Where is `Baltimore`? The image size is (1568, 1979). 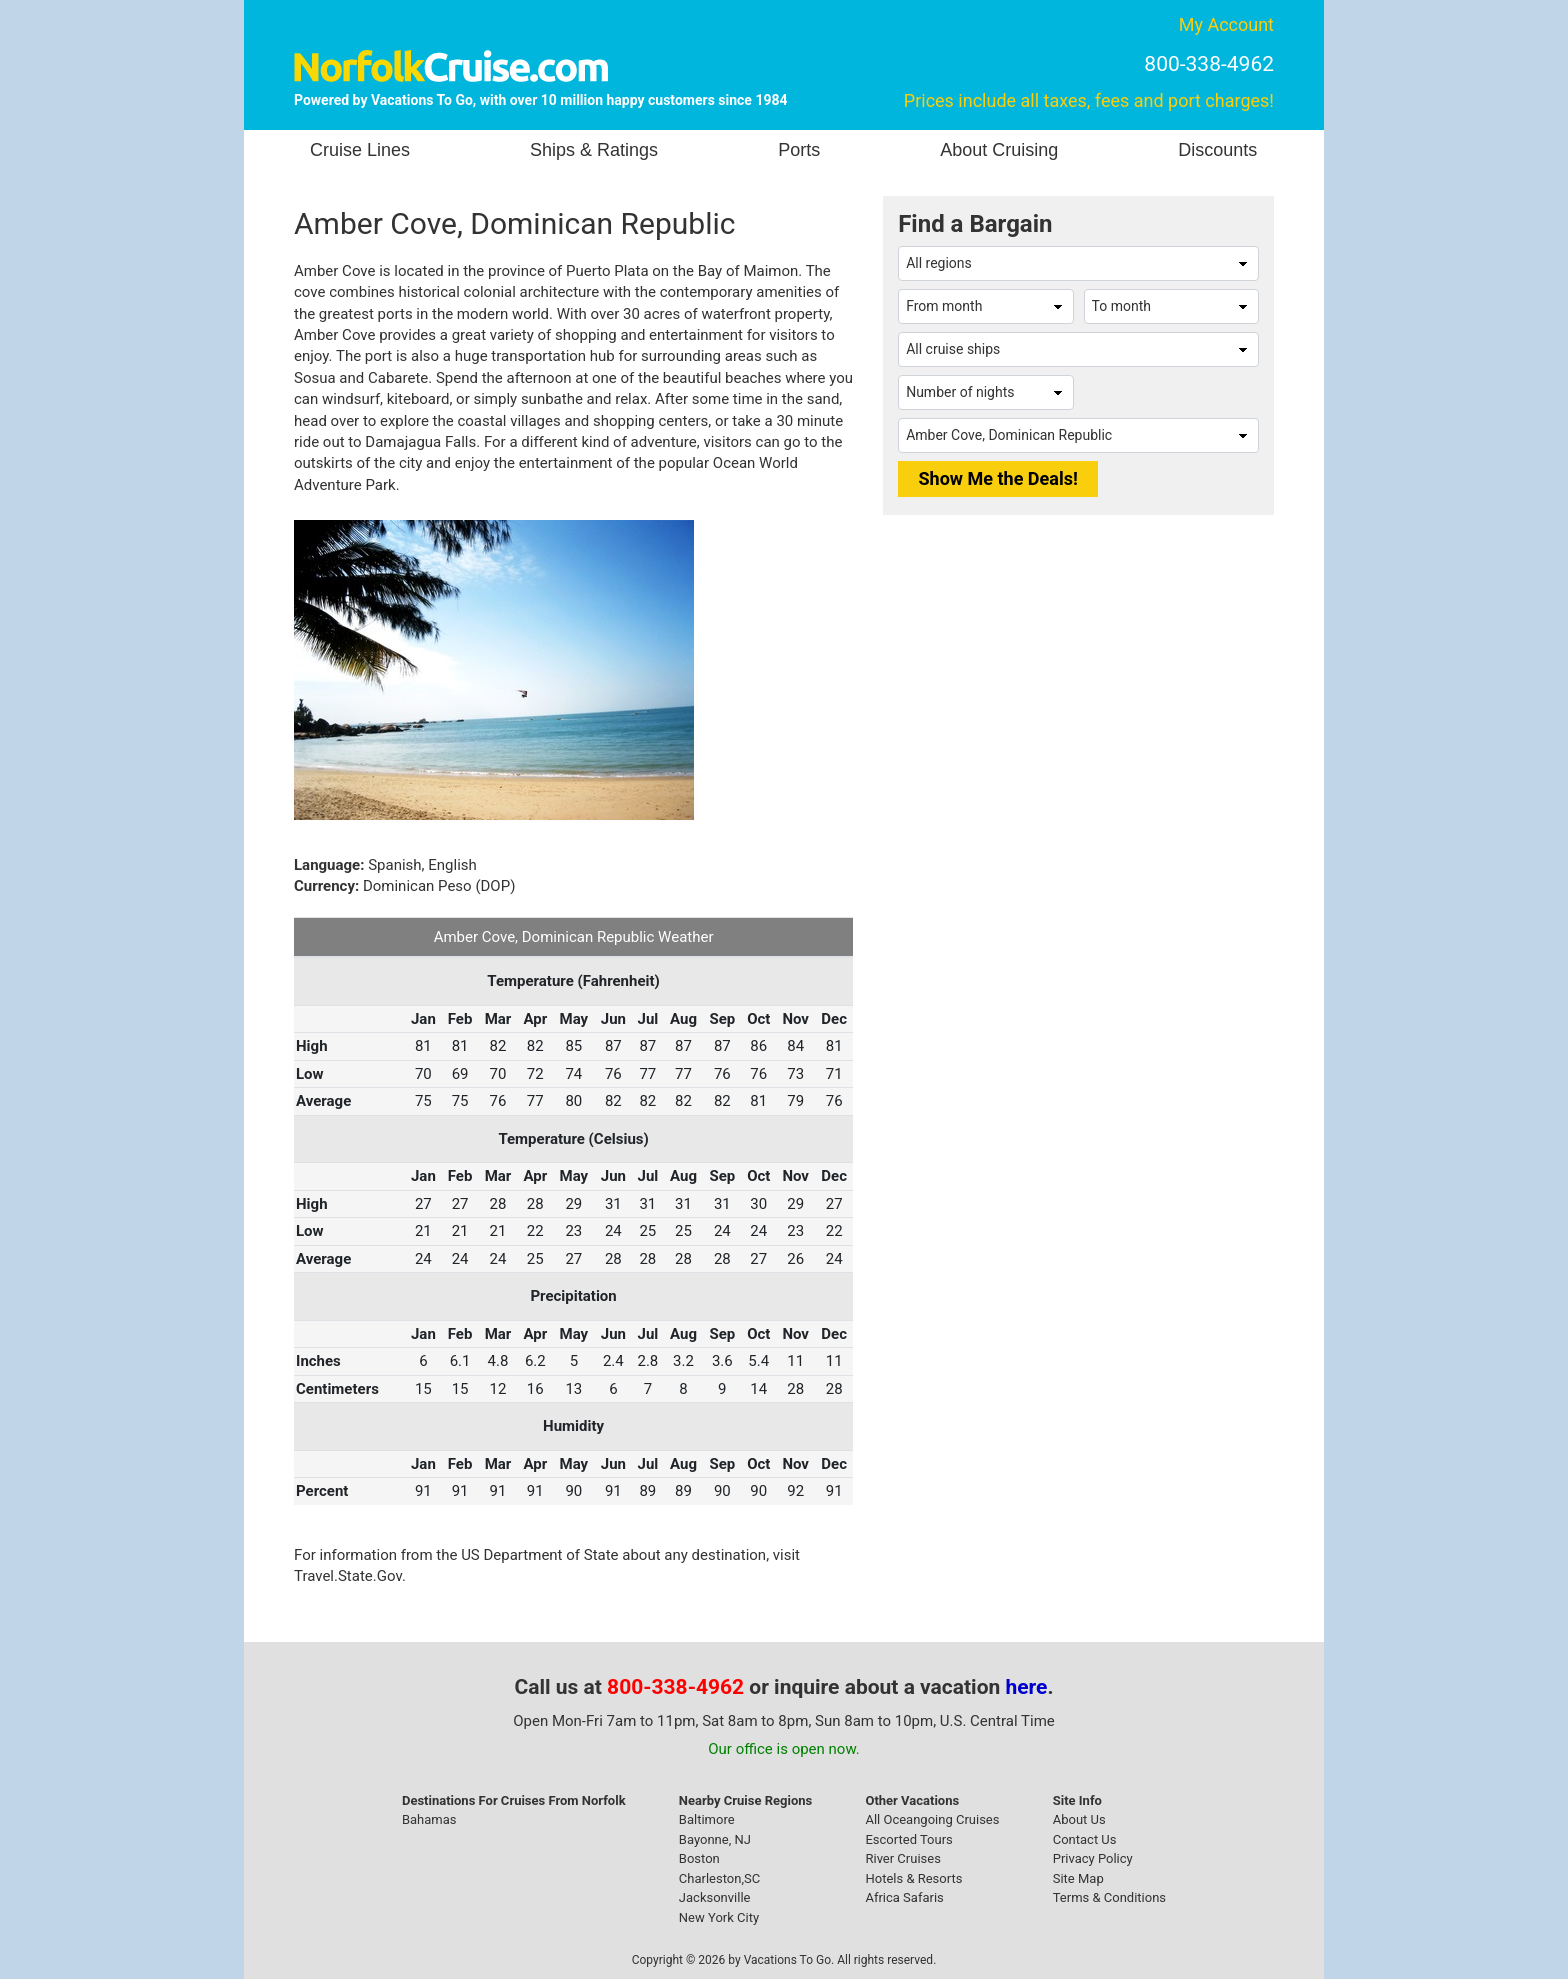
Baltimore is located at coordinates (707, 1819).